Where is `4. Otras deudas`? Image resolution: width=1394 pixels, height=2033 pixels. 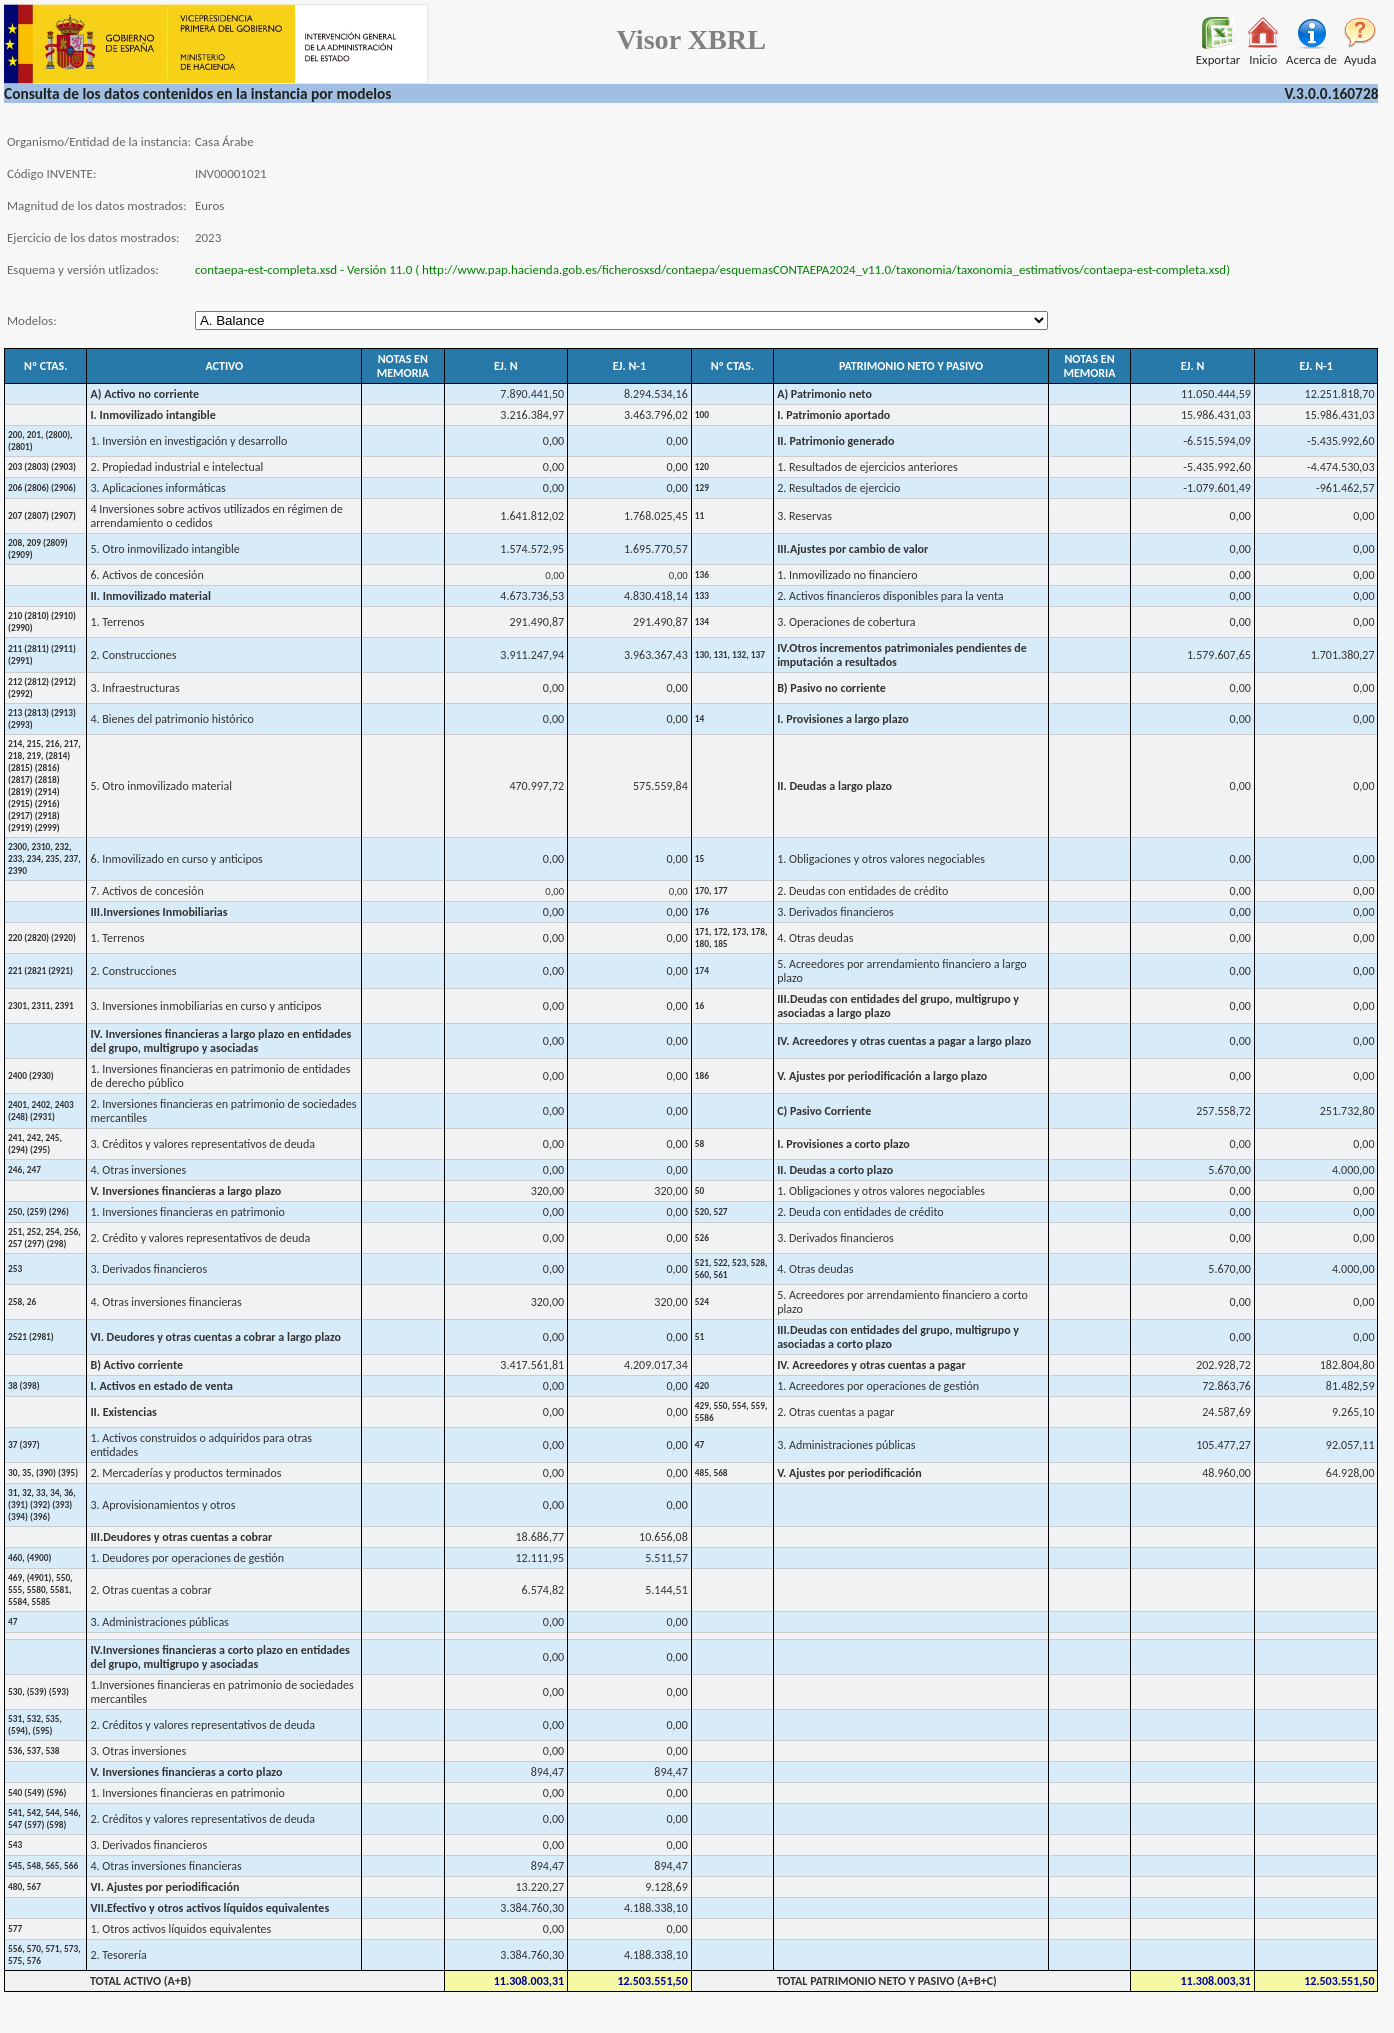 4. Otras deudas is located at coordinates (815, 938).